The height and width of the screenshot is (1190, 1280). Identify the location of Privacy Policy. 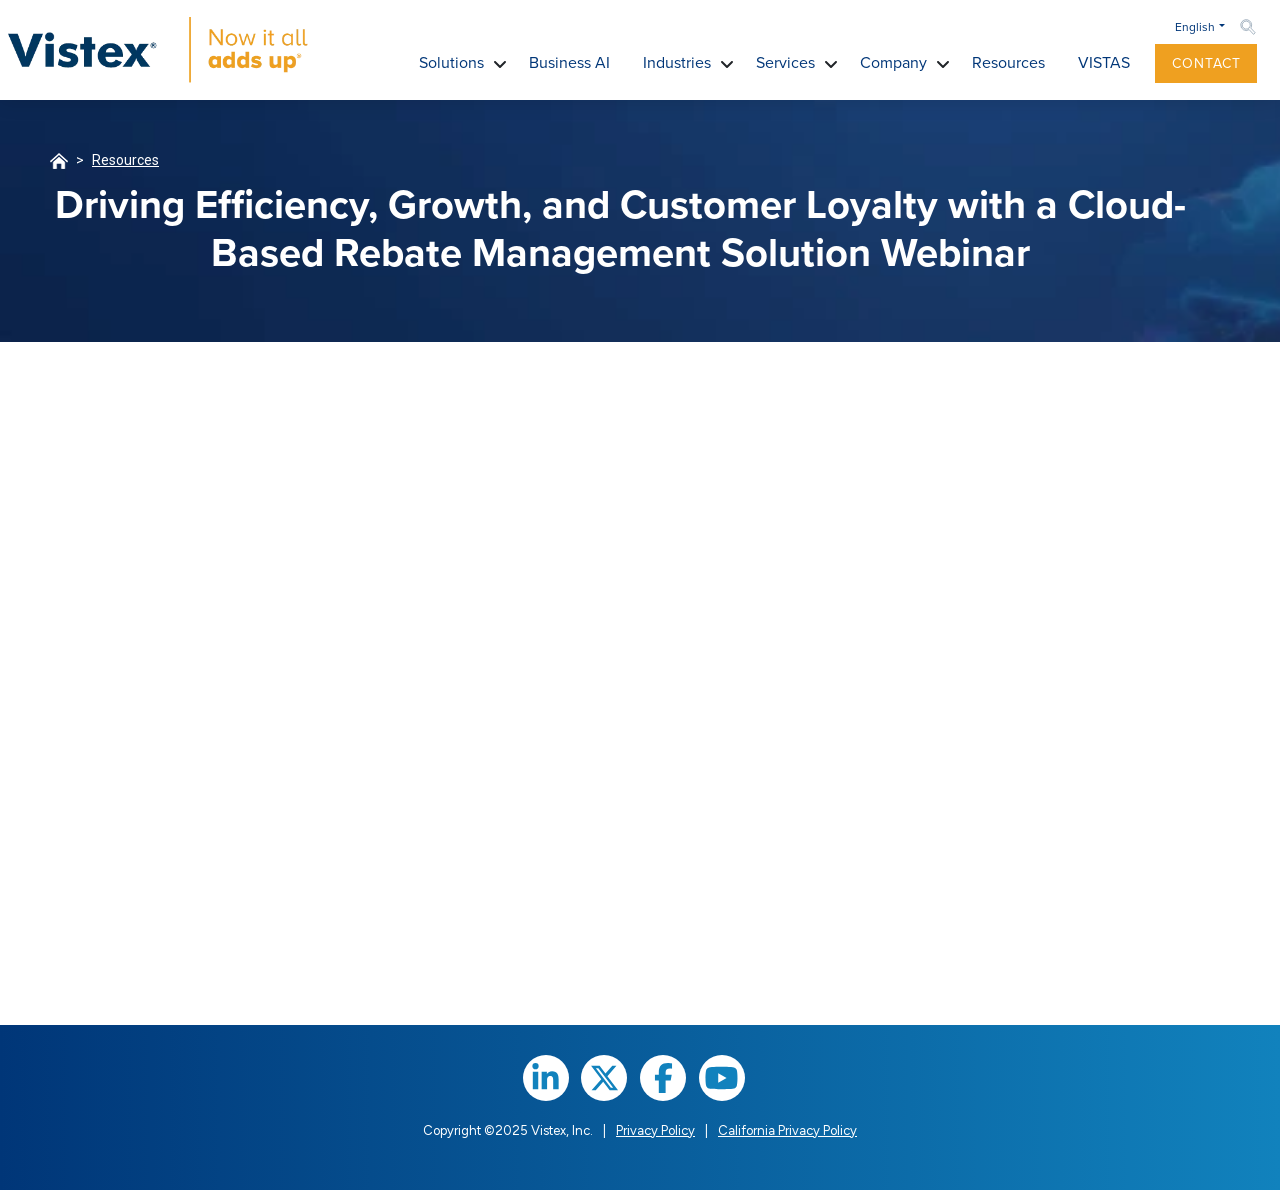
(655, 1130).